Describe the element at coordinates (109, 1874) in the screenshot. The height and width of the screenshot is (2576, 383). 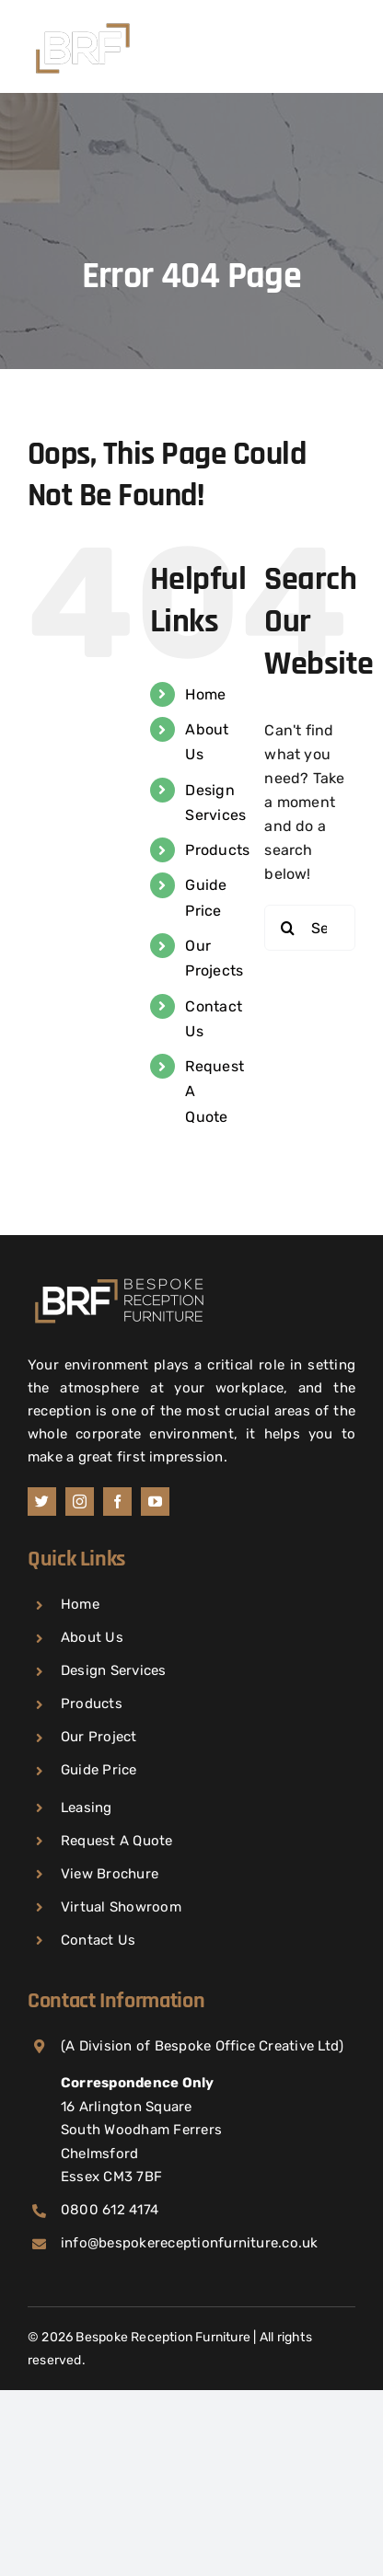
I see `View Brochure` at that location.